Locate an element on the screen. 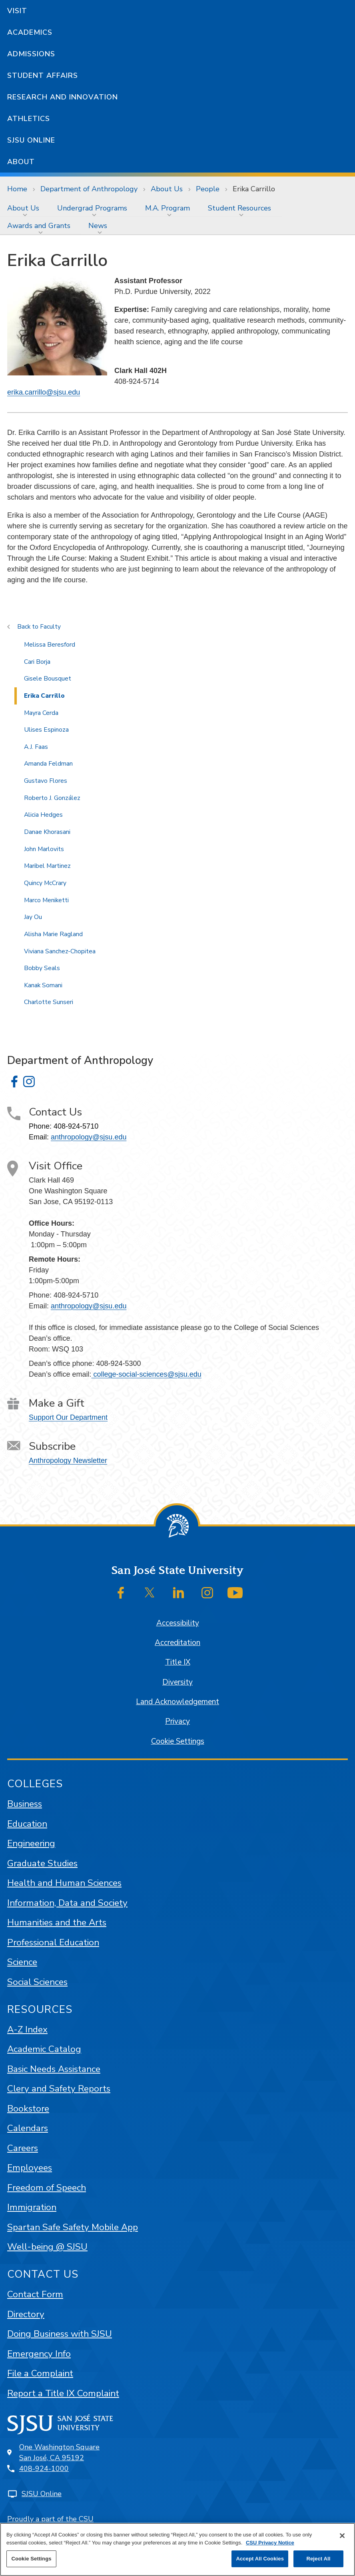 Image resolution: width=355 pixels, height=2576 pixels. Quincy McCrary is located at coordinates (45, 883).